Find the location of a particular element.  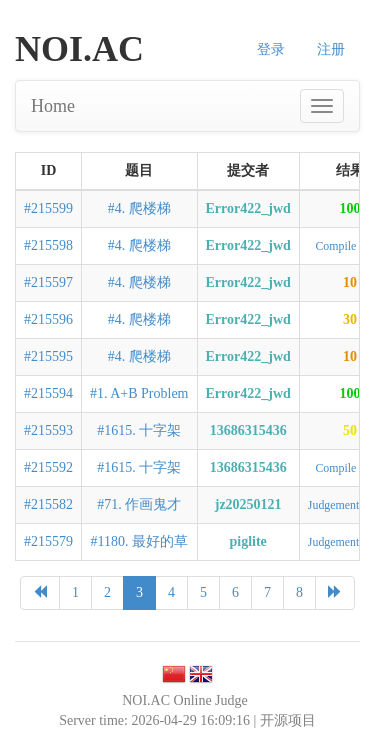

10 is located at coordinates (350, 282).